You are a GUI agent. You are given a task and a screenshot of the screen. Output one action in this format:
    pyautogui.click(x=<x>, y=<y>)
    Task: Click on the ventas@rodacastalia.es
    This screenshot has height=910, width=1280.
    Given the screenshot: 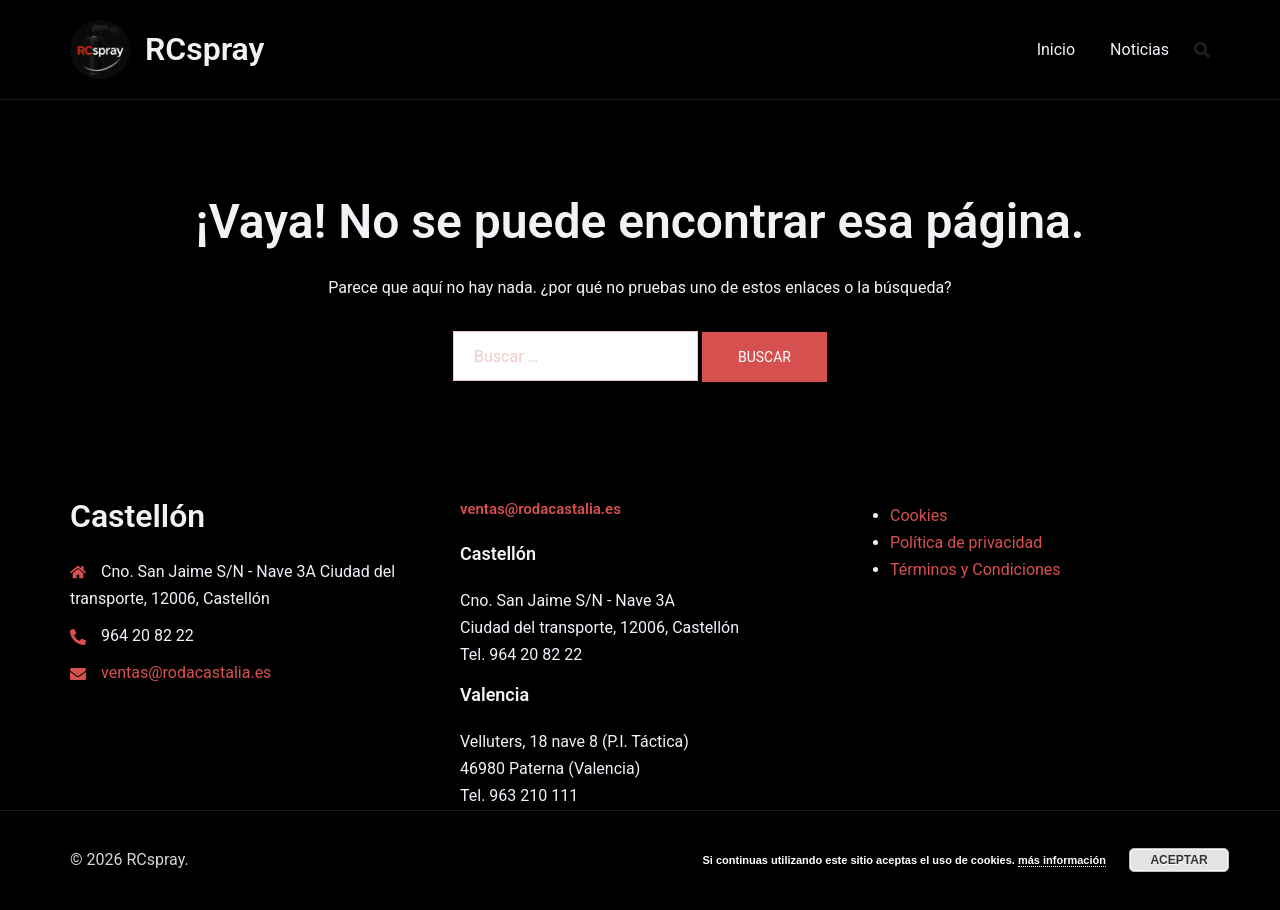 What is the action you would take?
    pyautogui.click(x=186, y=672)
    